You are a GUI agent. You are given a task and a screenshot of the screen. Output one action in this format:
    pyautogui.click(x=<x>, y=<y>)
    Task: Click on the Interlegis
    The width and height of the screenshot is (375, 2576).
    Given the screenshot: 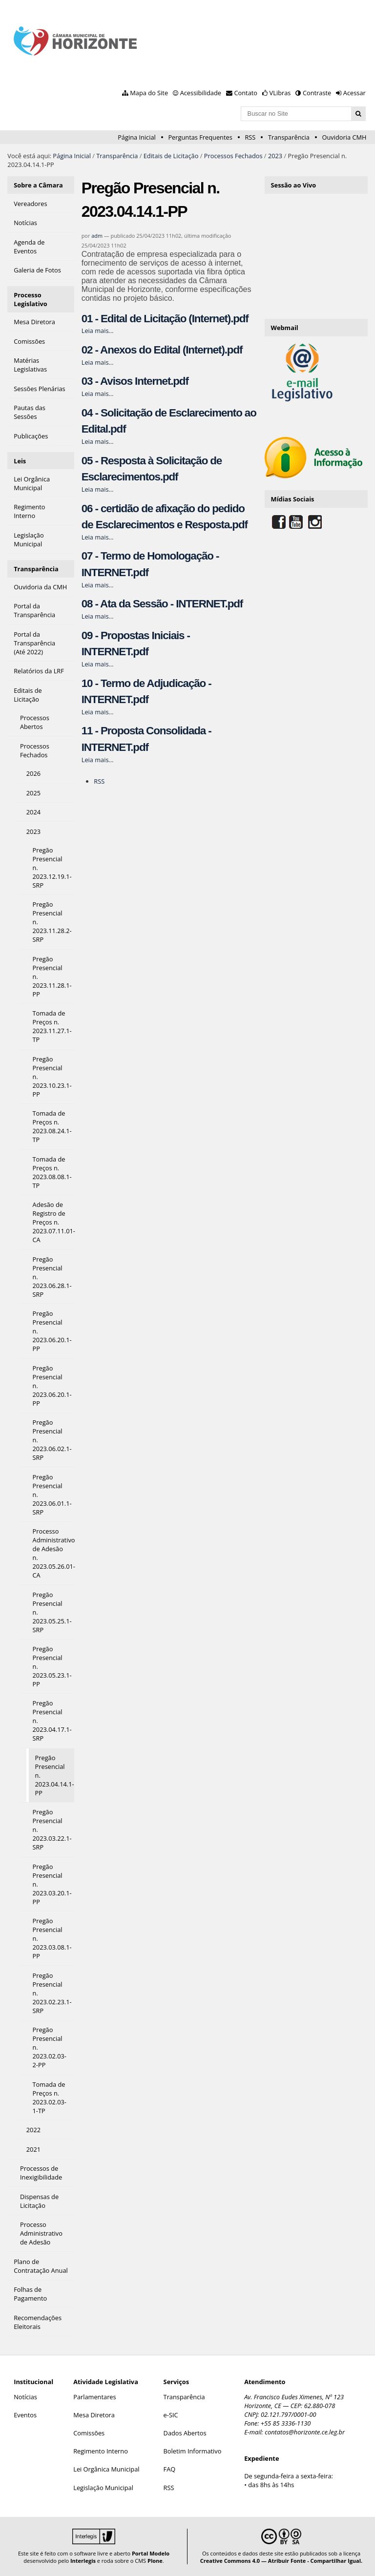 What is the action you would take?
    pyautogui.click(x=83, y=2560)
    